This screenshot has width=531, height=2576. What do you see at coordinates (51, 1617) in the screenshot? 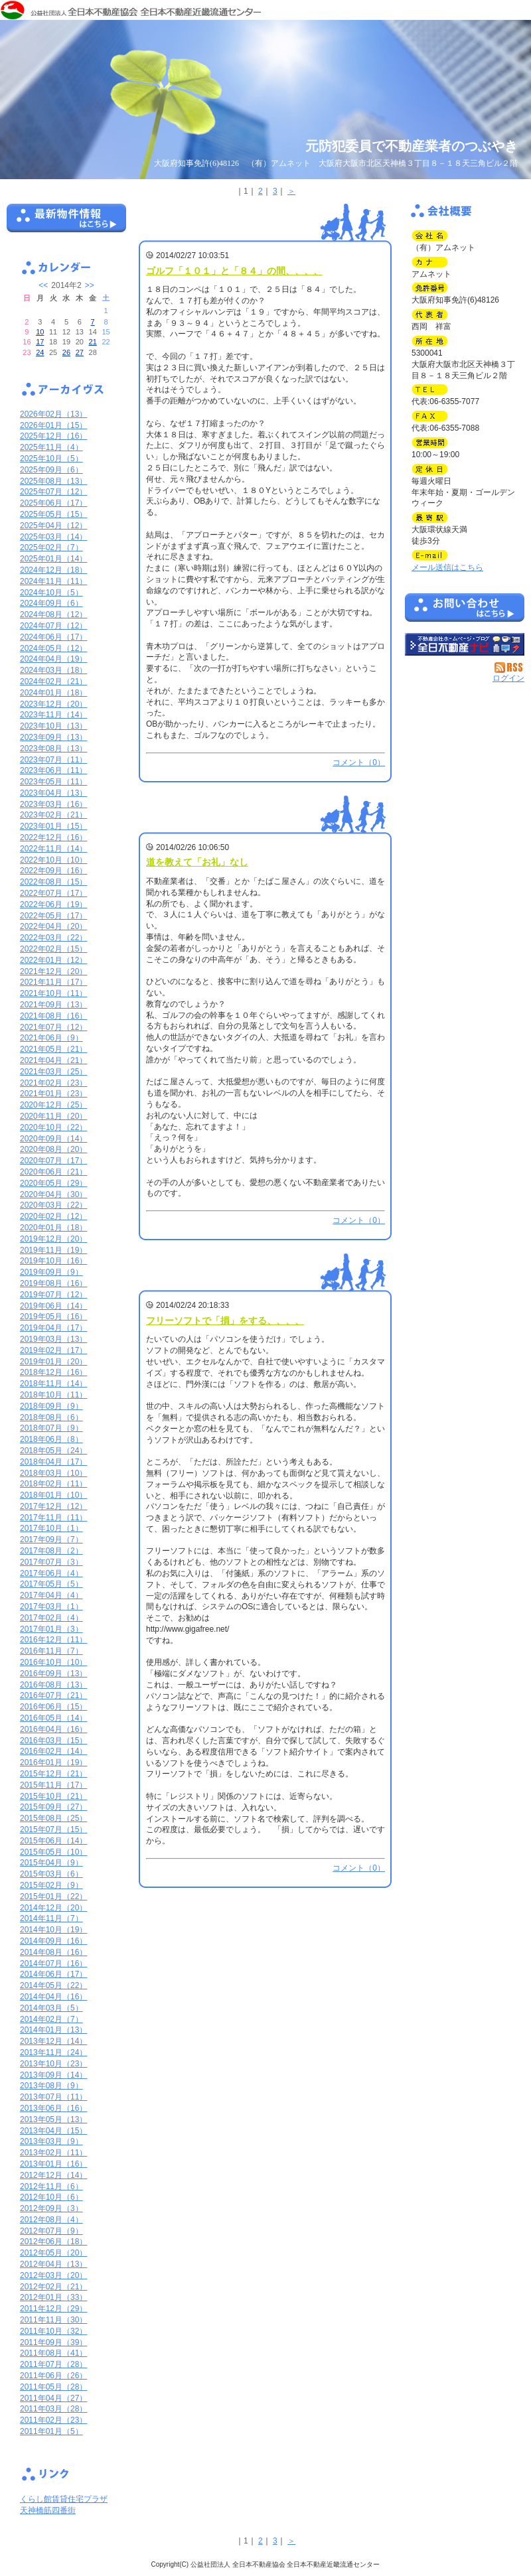
I see `2017年02月（4）` at bounding box center [51, 1617].